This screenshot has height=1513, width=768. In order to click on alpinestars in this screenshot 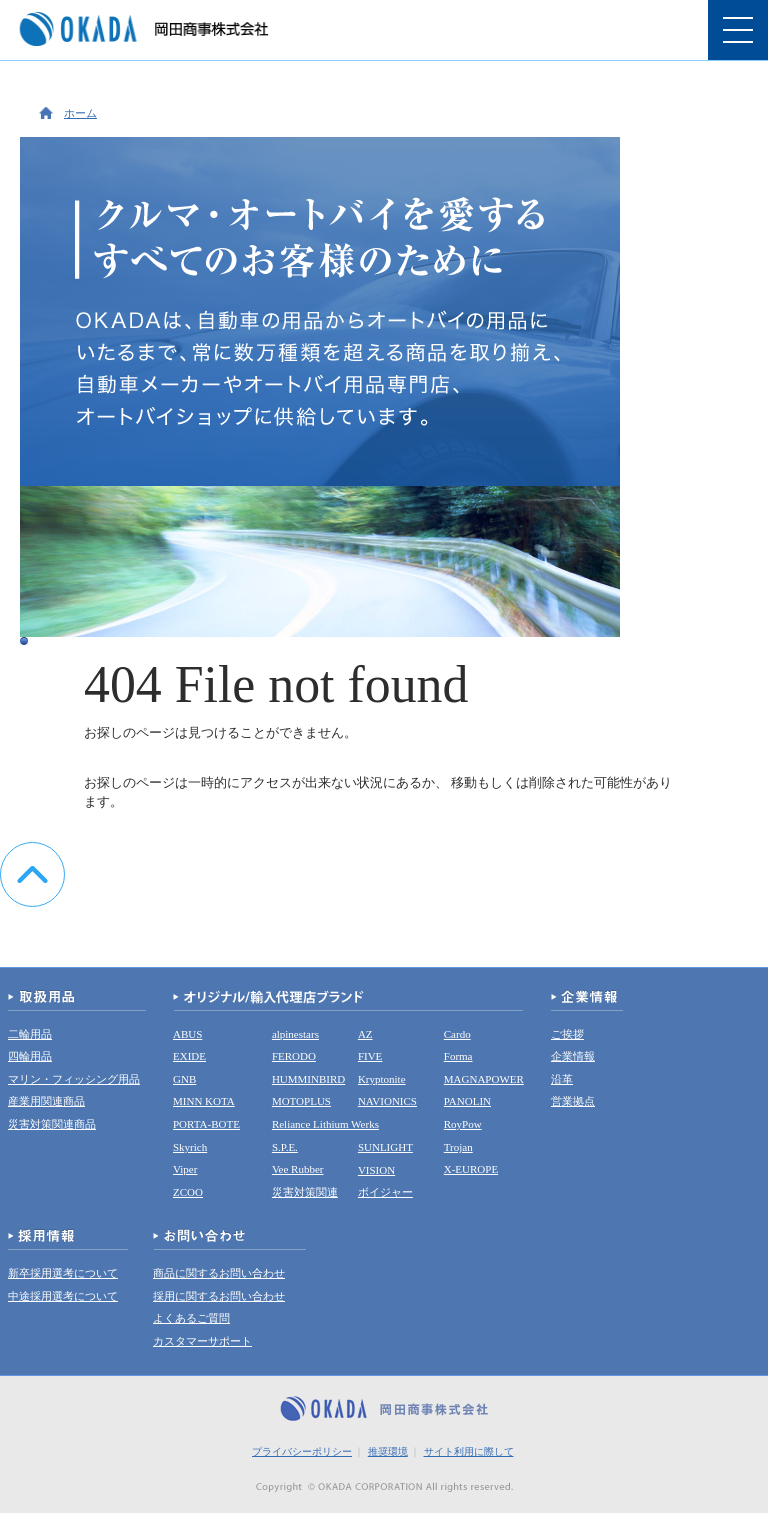, I will do `click(295, 1034)`.